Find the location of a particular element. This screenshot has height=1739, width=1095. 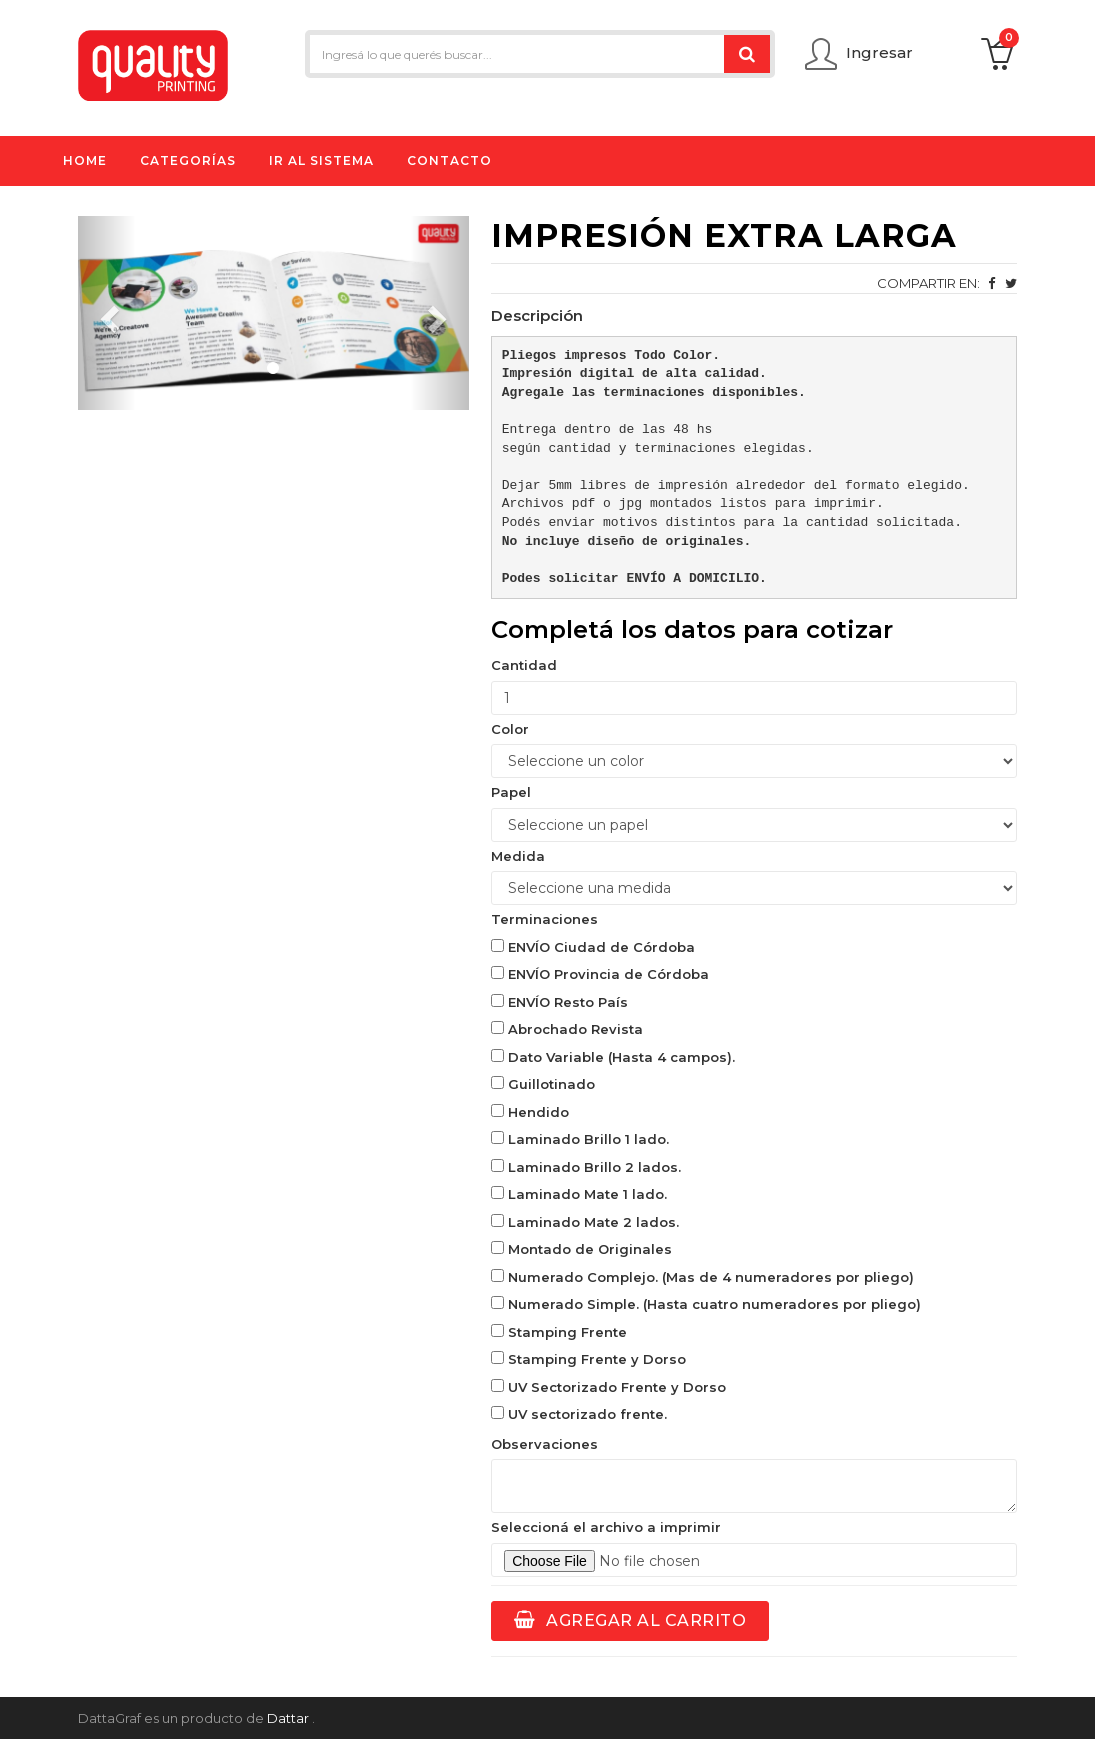

ENVÍO Ciudad de Córdoba is located at coordinates (593, 947).